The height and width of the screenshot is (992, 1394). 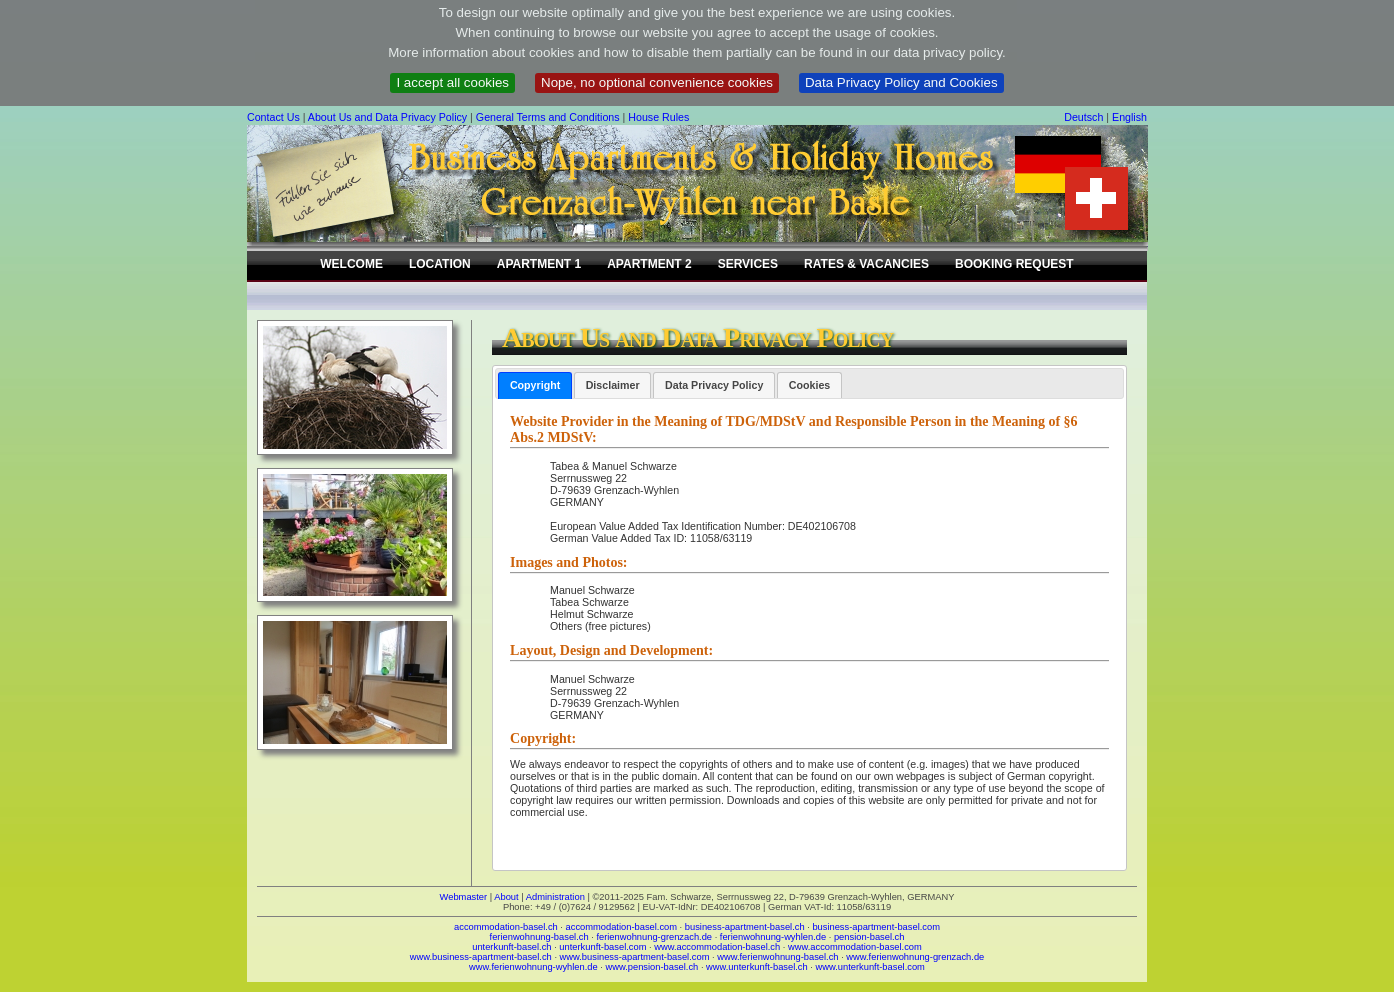 What do you see at coordinates (773, 937) in the screenshot?
I see `ferienwohnung-wyhlen.de` at bounding box center [773, 937].